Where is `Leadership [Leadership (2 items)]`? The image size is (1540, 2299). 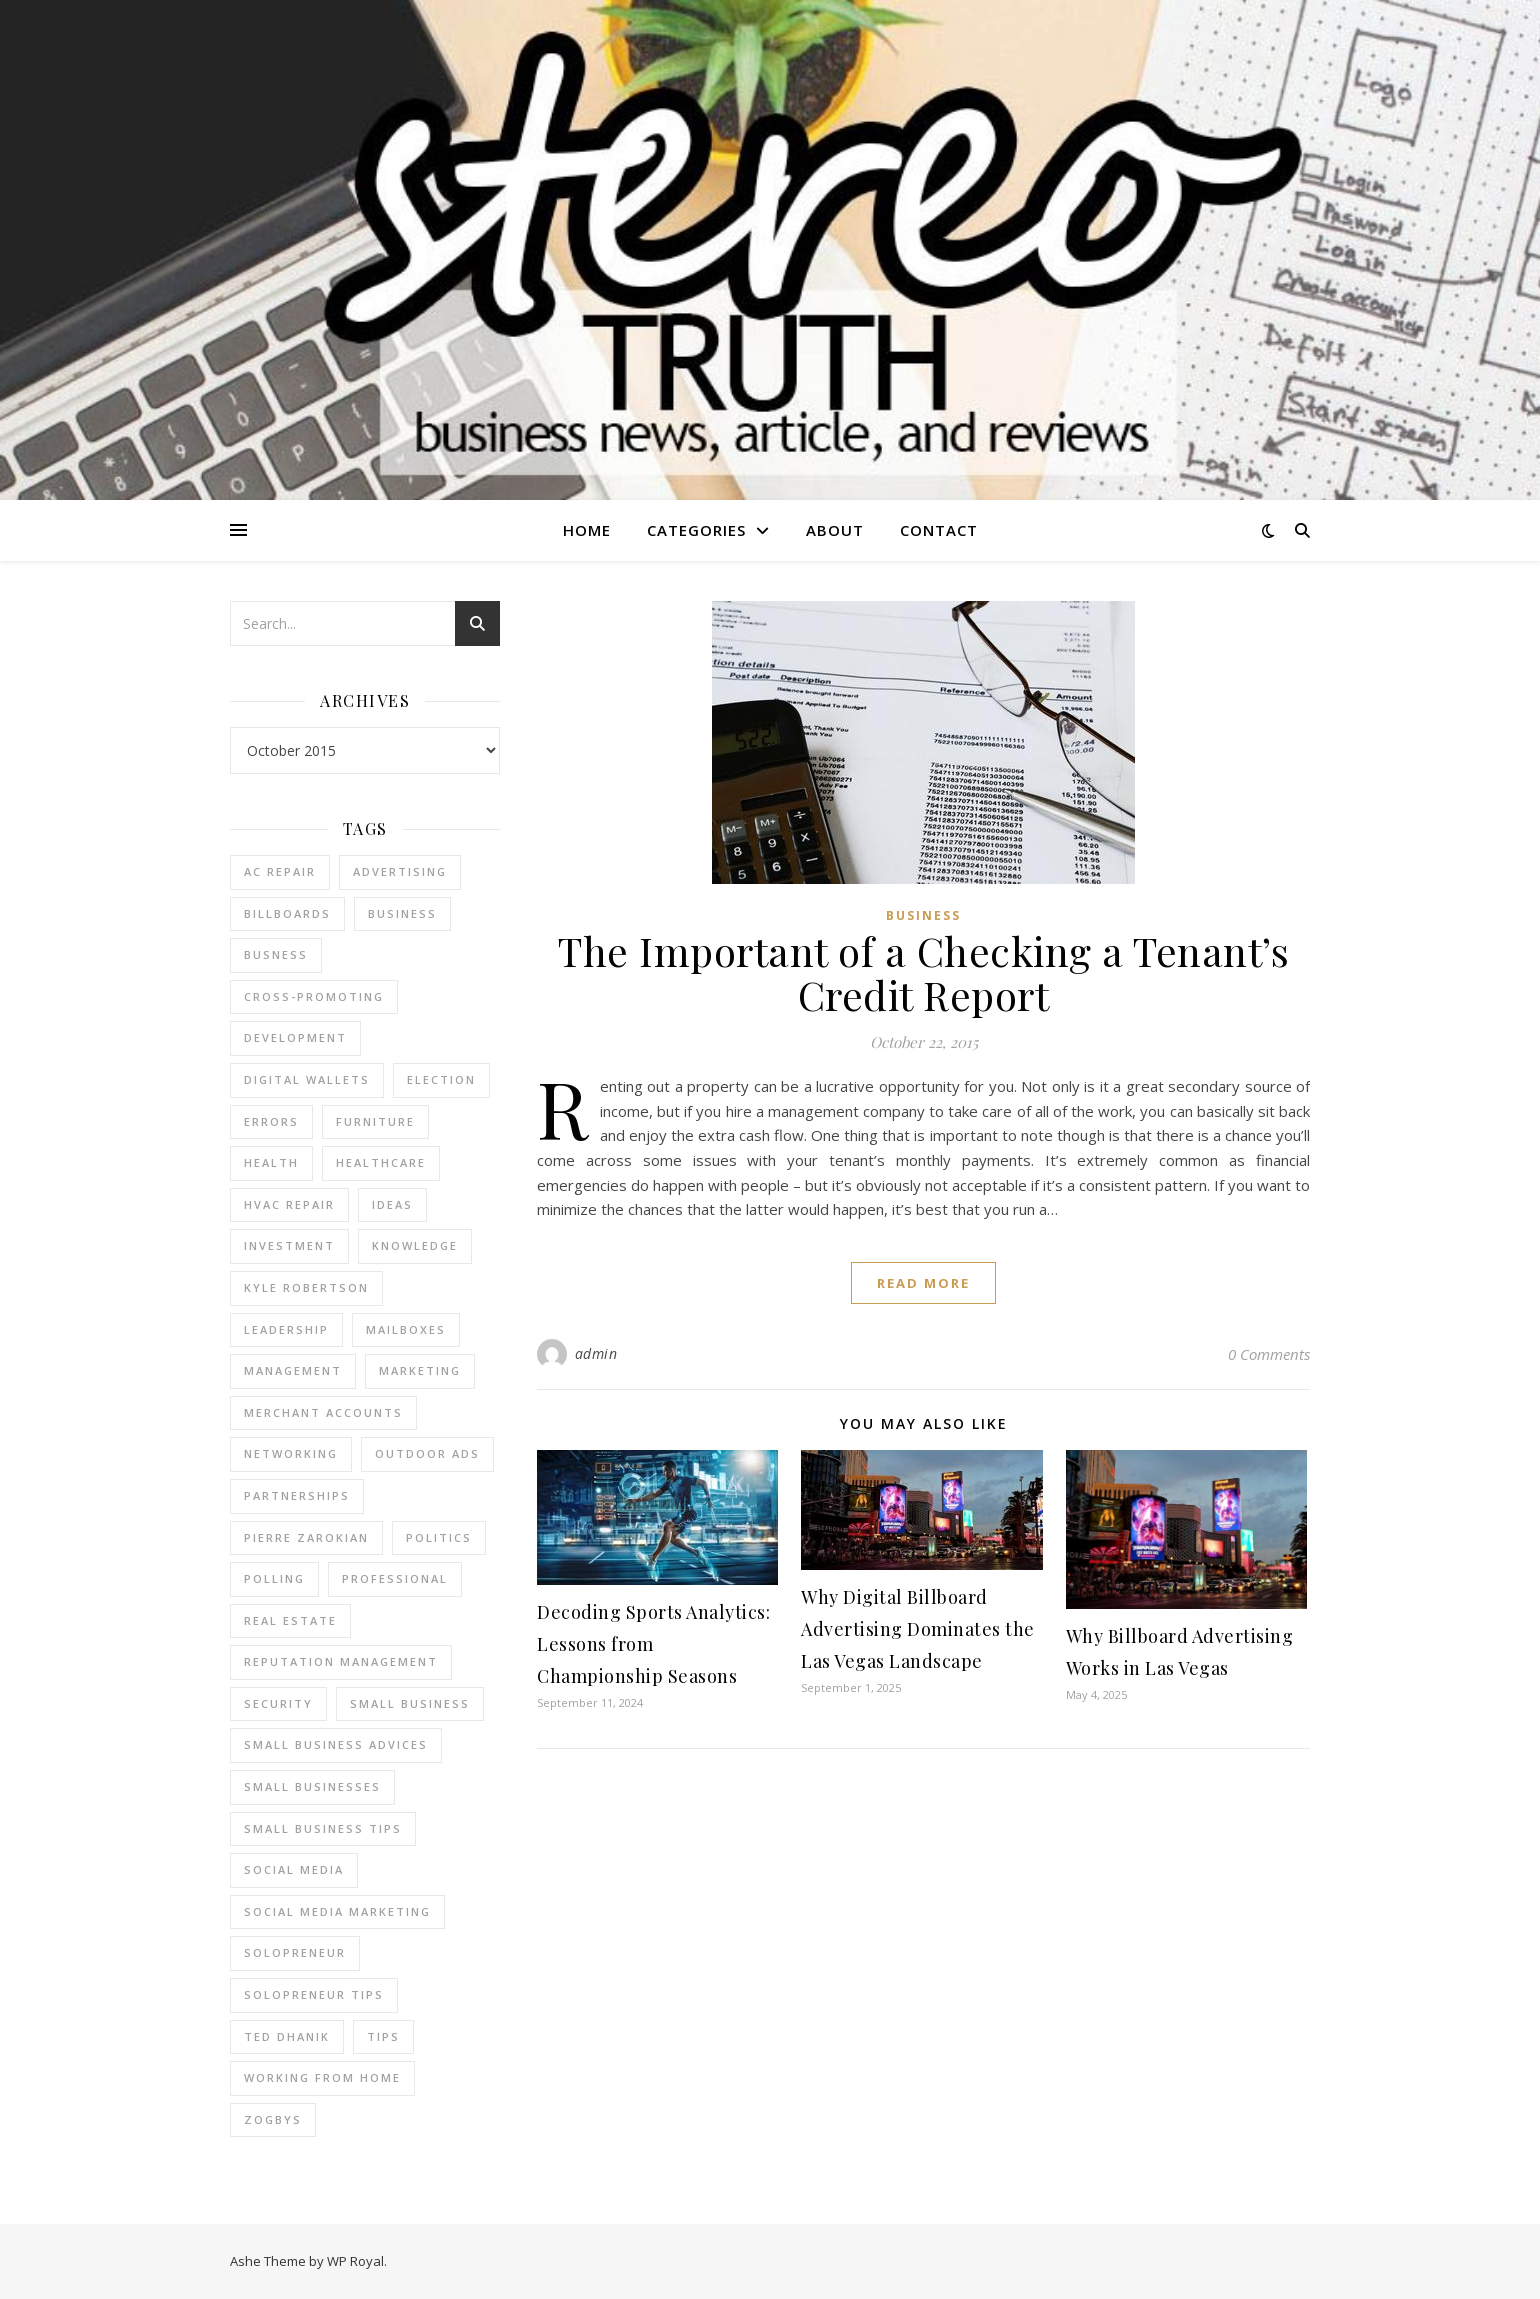
Leadership [Leadership (2 items)] is located at coordinates (286, 1329).